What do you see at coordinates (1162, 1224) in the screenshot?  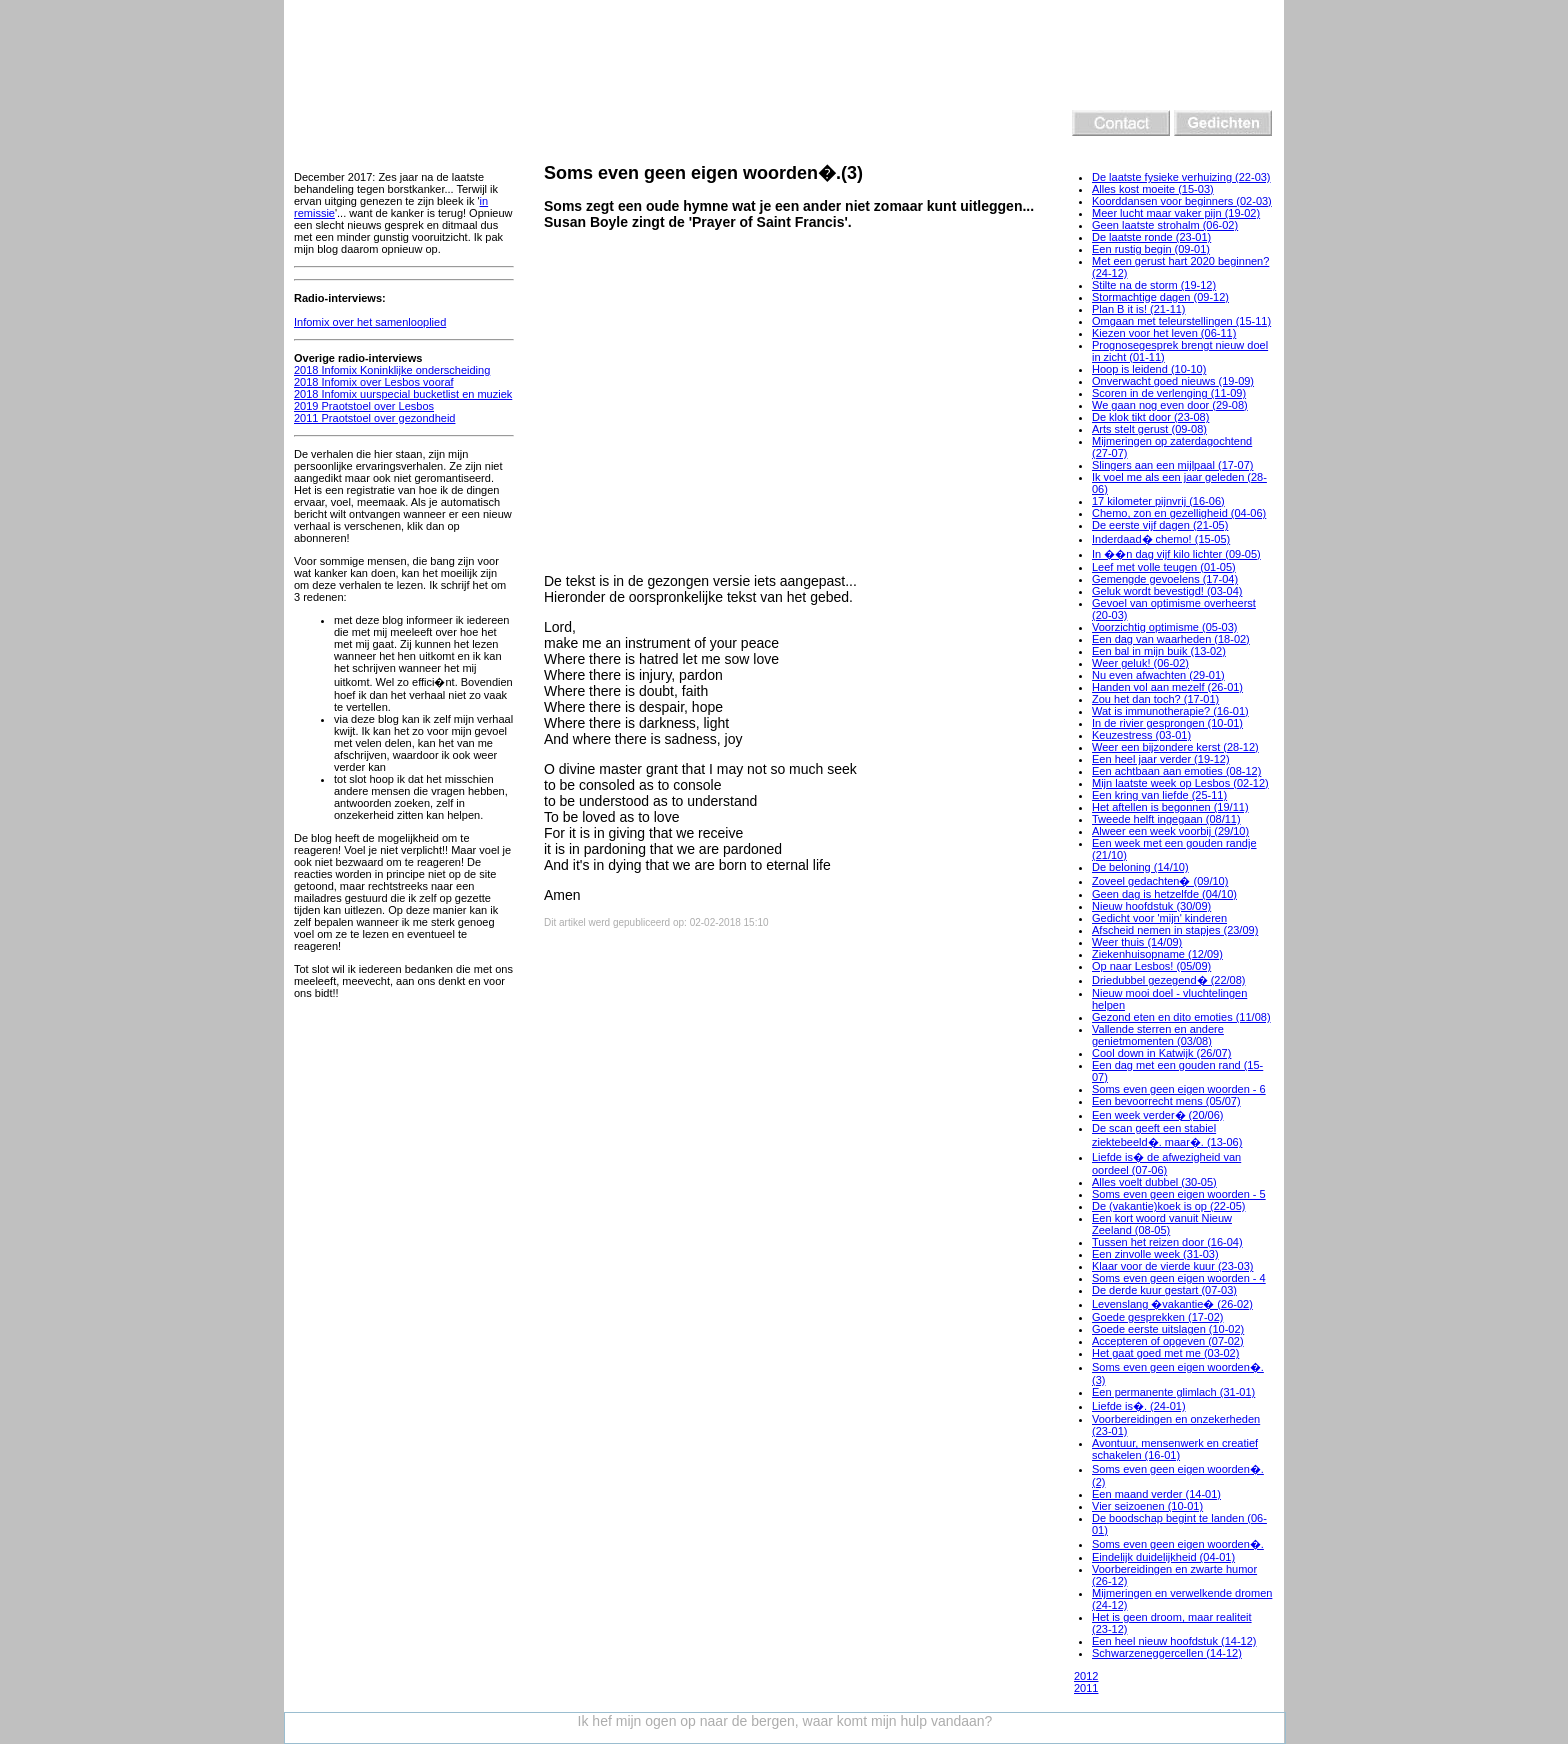 I see `Een kort woord vanuit Nieuw Zeeland (08-05)` at bounding box center [1162, 1224].